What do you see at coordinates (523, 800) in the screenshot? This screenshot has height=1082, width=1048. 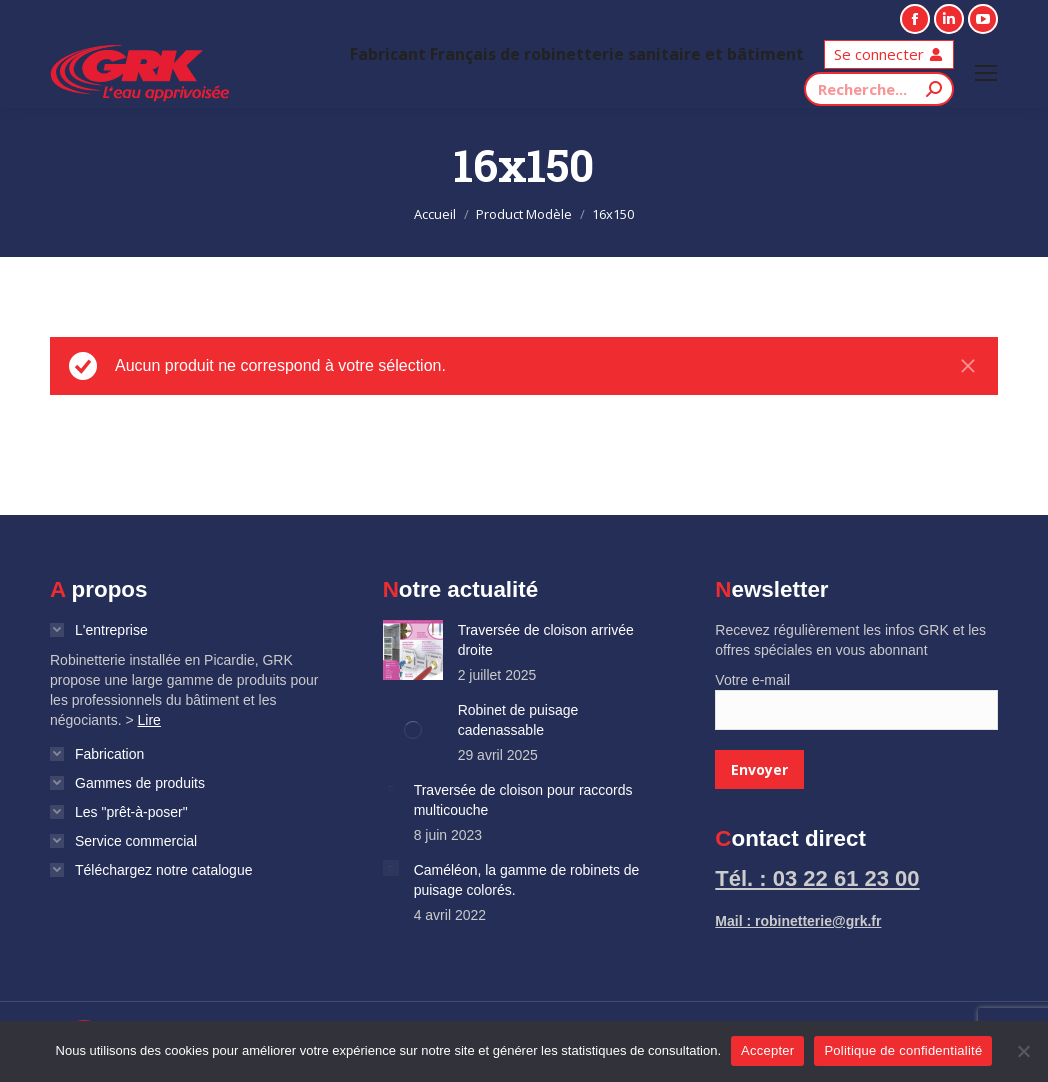 I see `Traversée de cloison pour raccords multicouche` at bounding box center [523, 800].